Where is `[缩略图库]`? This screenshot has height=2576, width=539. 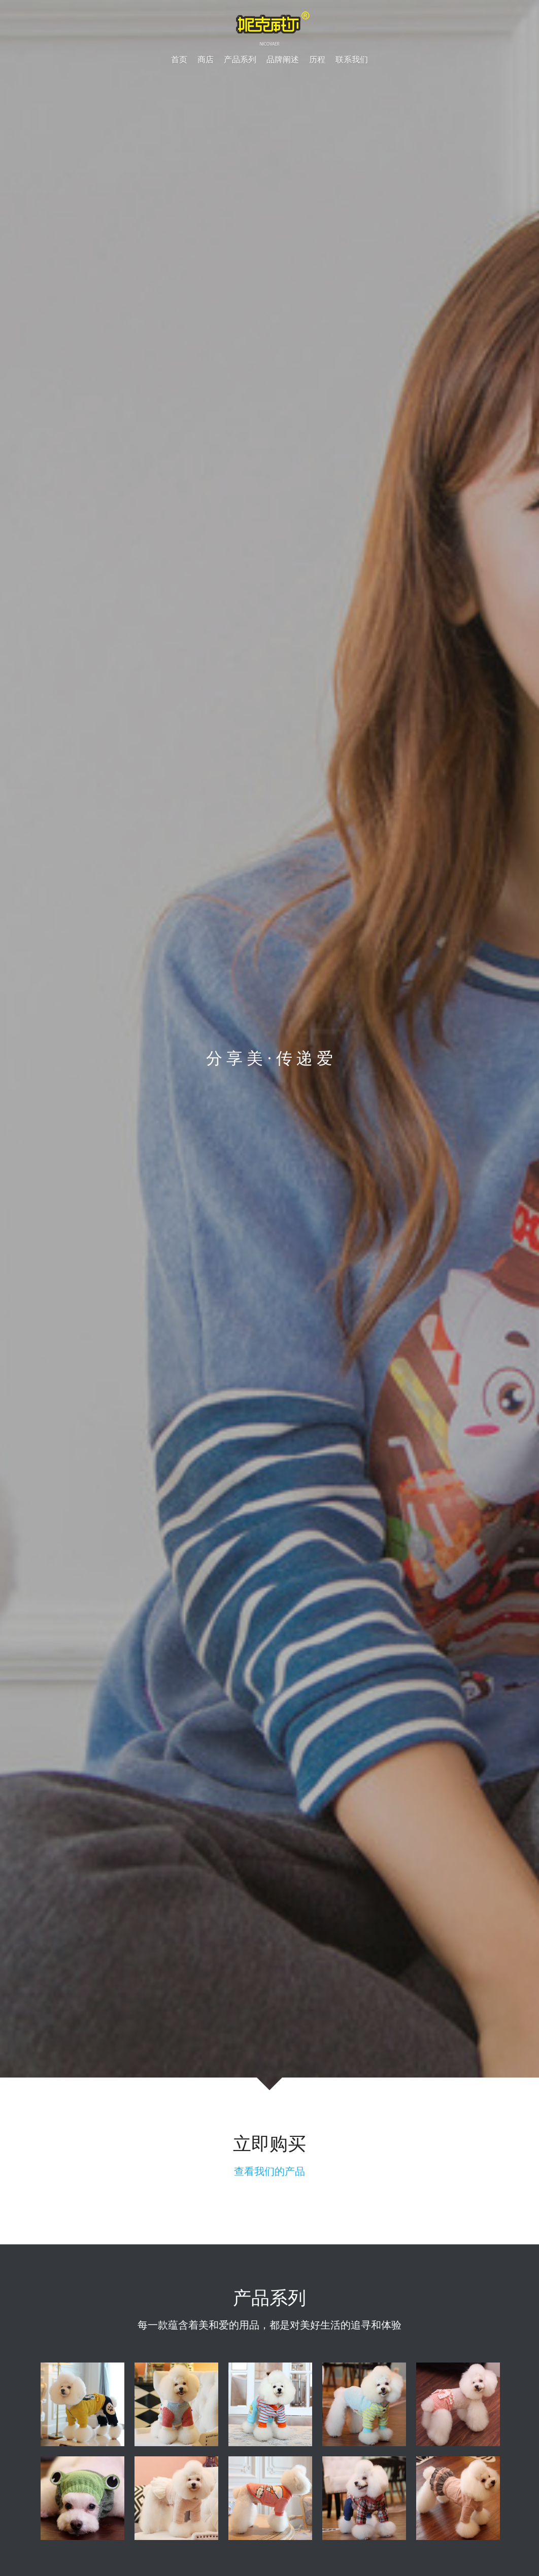
[缩略图库] is located at coordinates (82, 2411).